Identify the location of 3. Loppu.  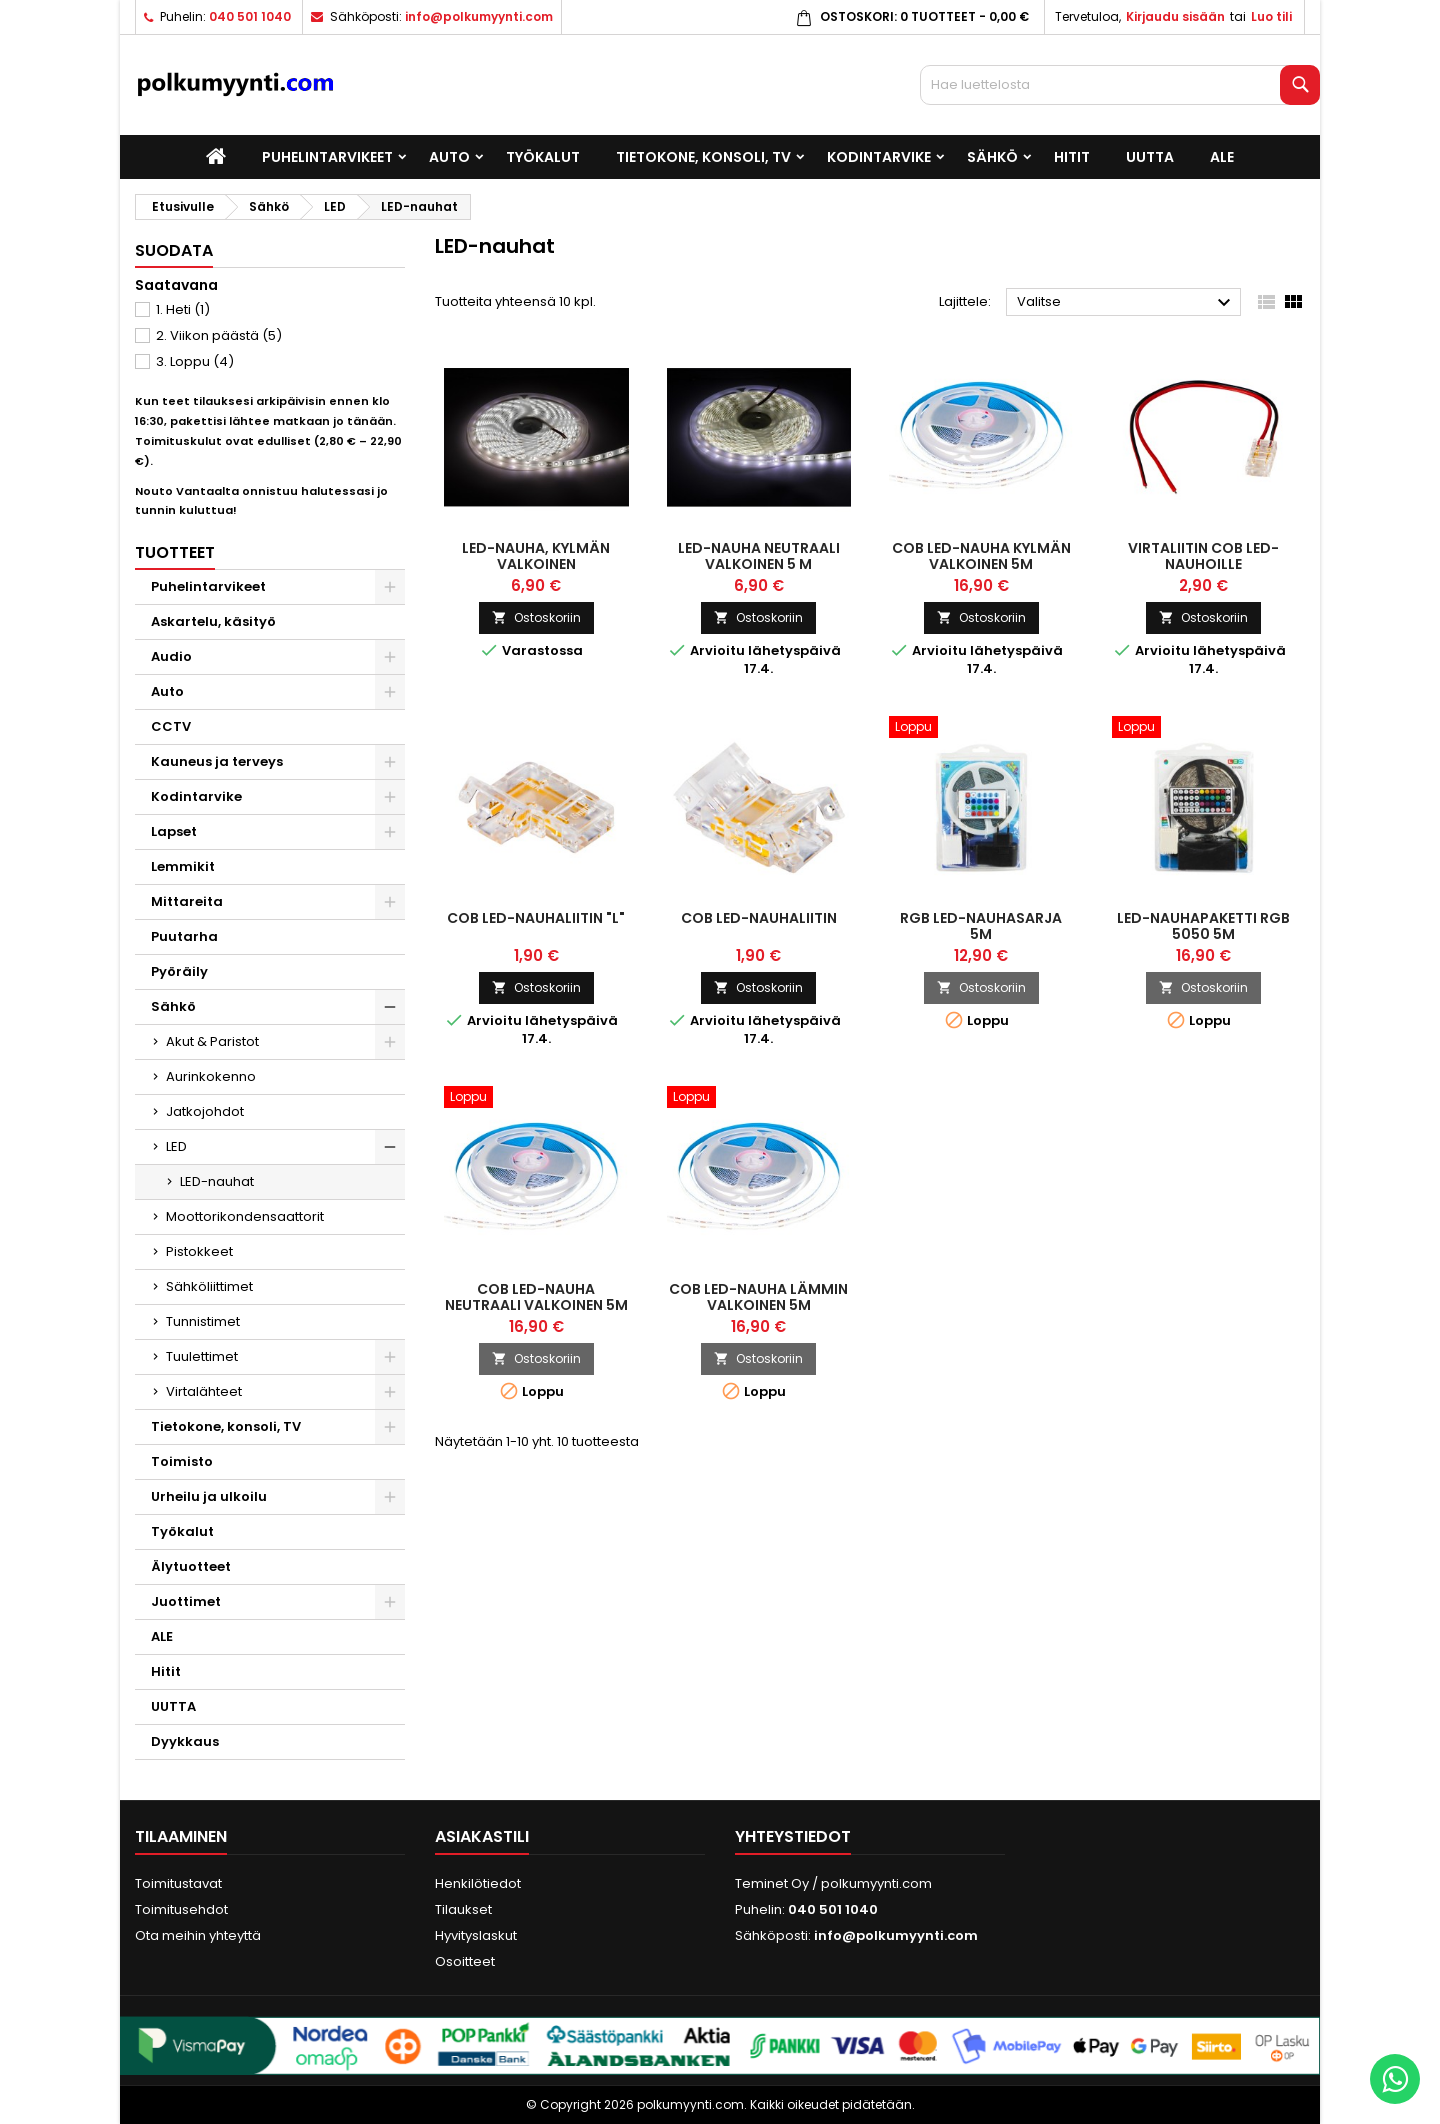
(195, 361).